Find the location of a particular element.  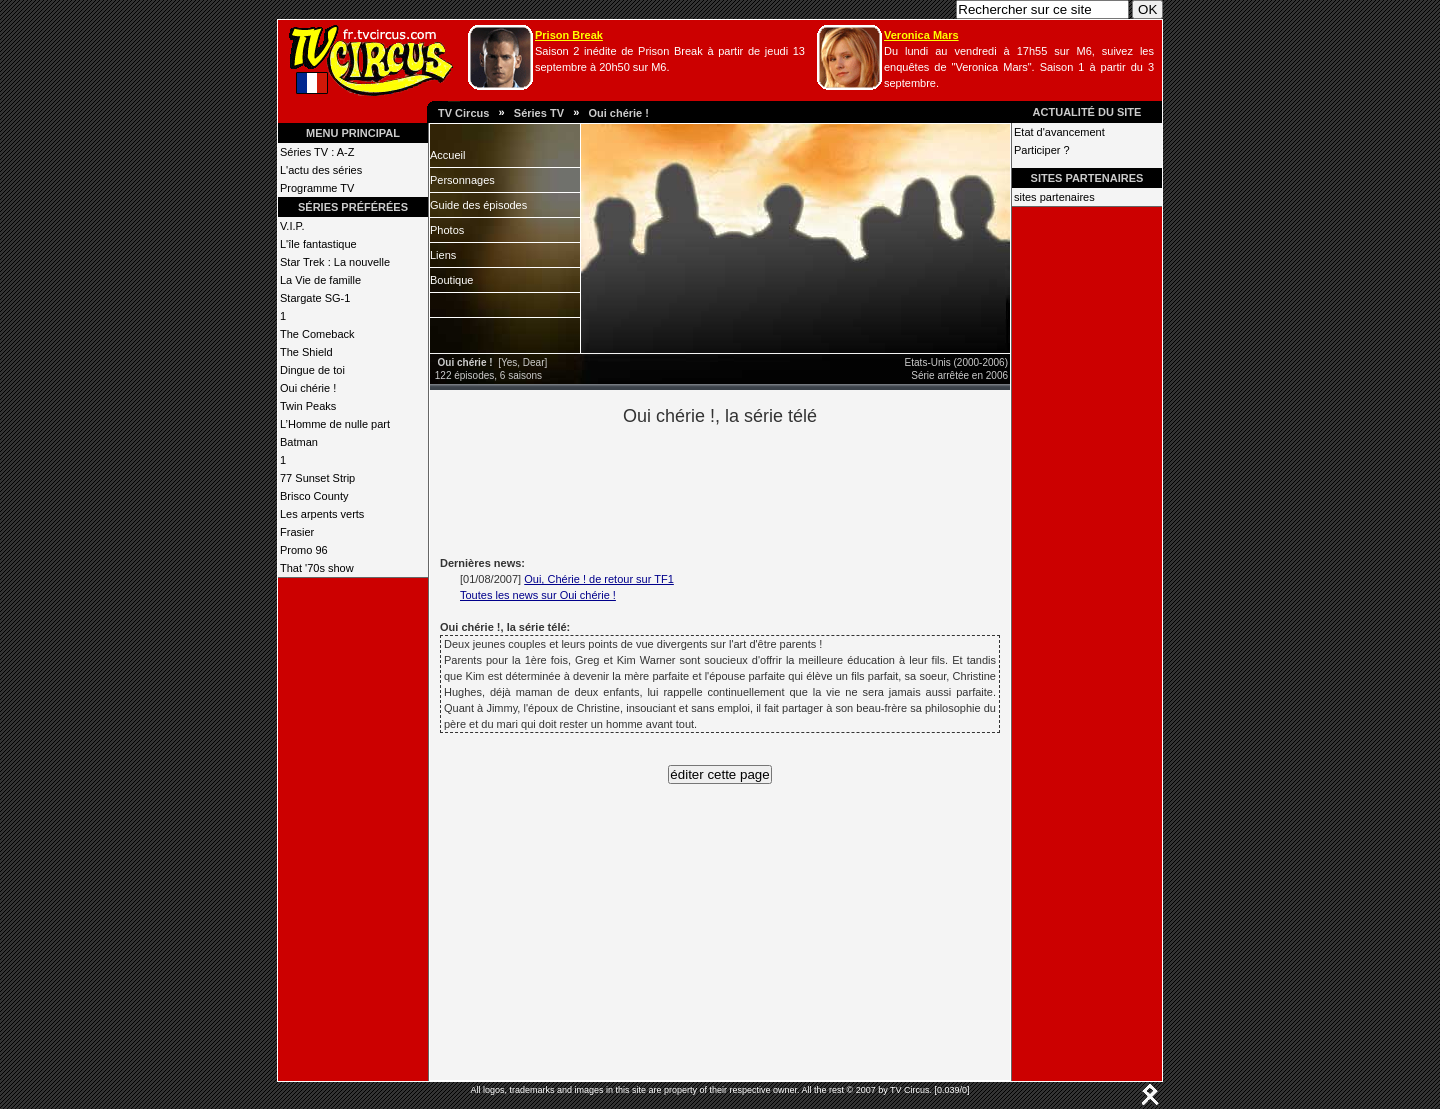

Boutique is located at coordinates (451, 280).